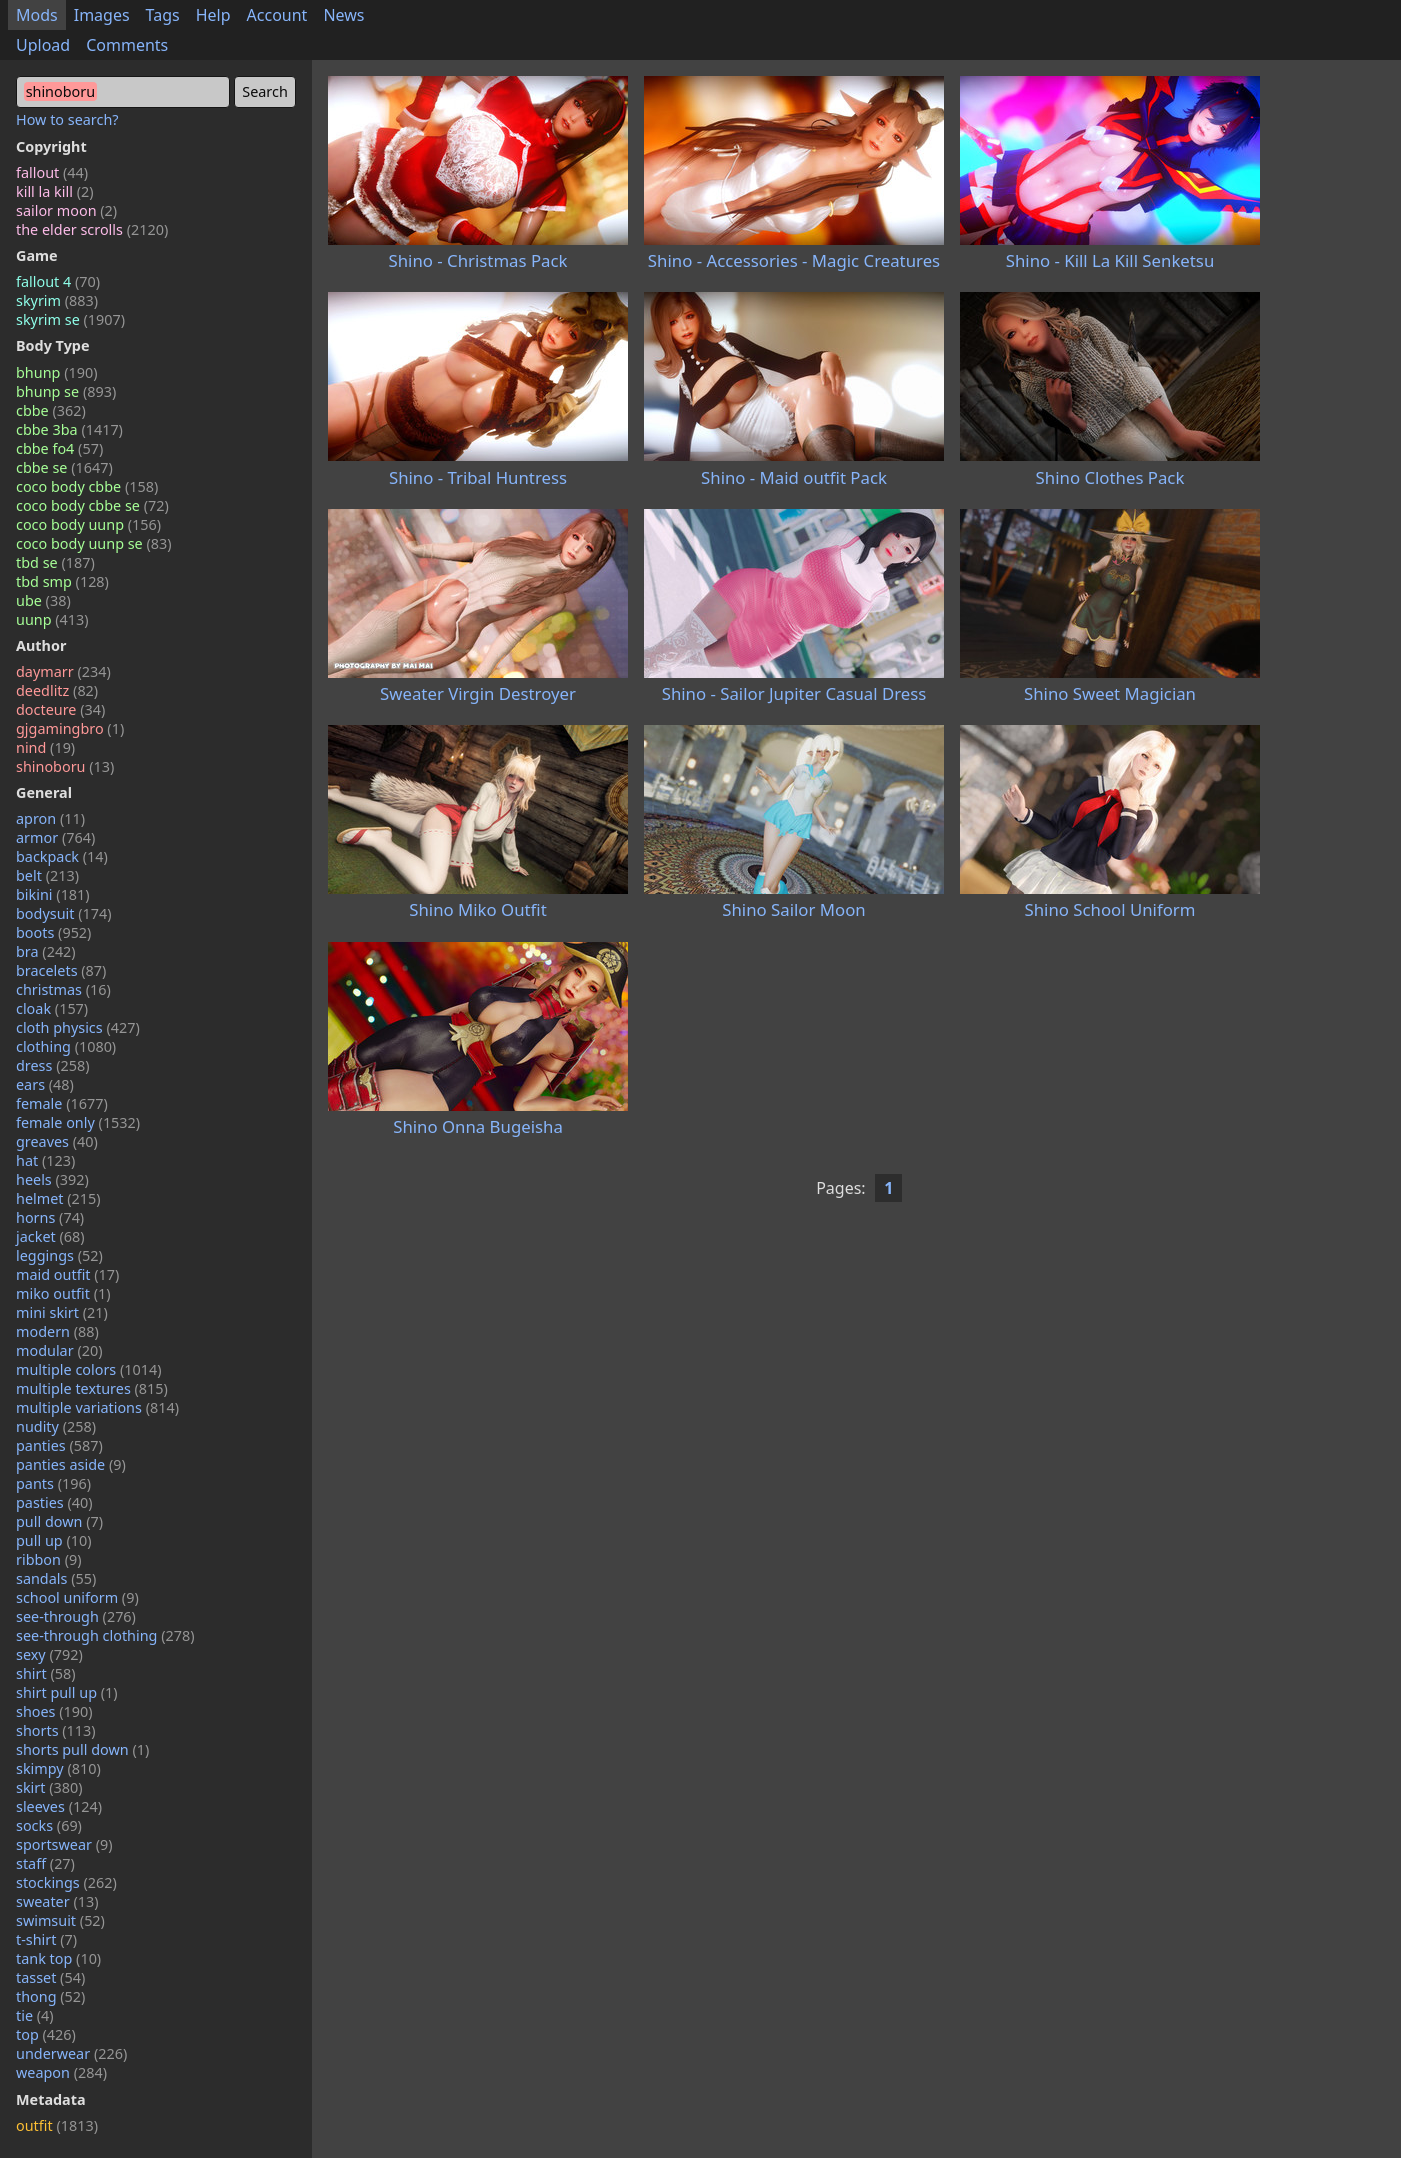  I want to click on bhunp, so click(56, 372).